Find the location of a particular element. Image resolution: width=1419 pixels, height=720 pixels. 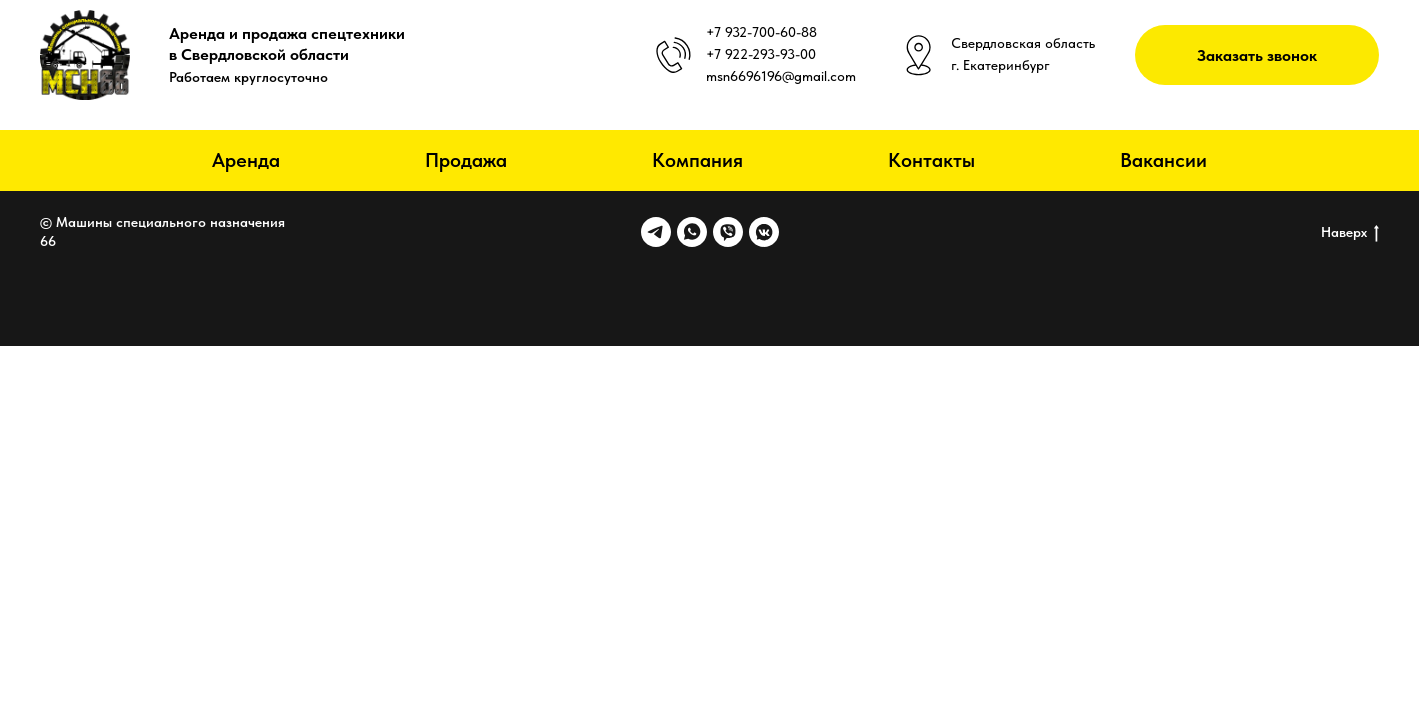

[telegram] is located at coordinates (656, 232).